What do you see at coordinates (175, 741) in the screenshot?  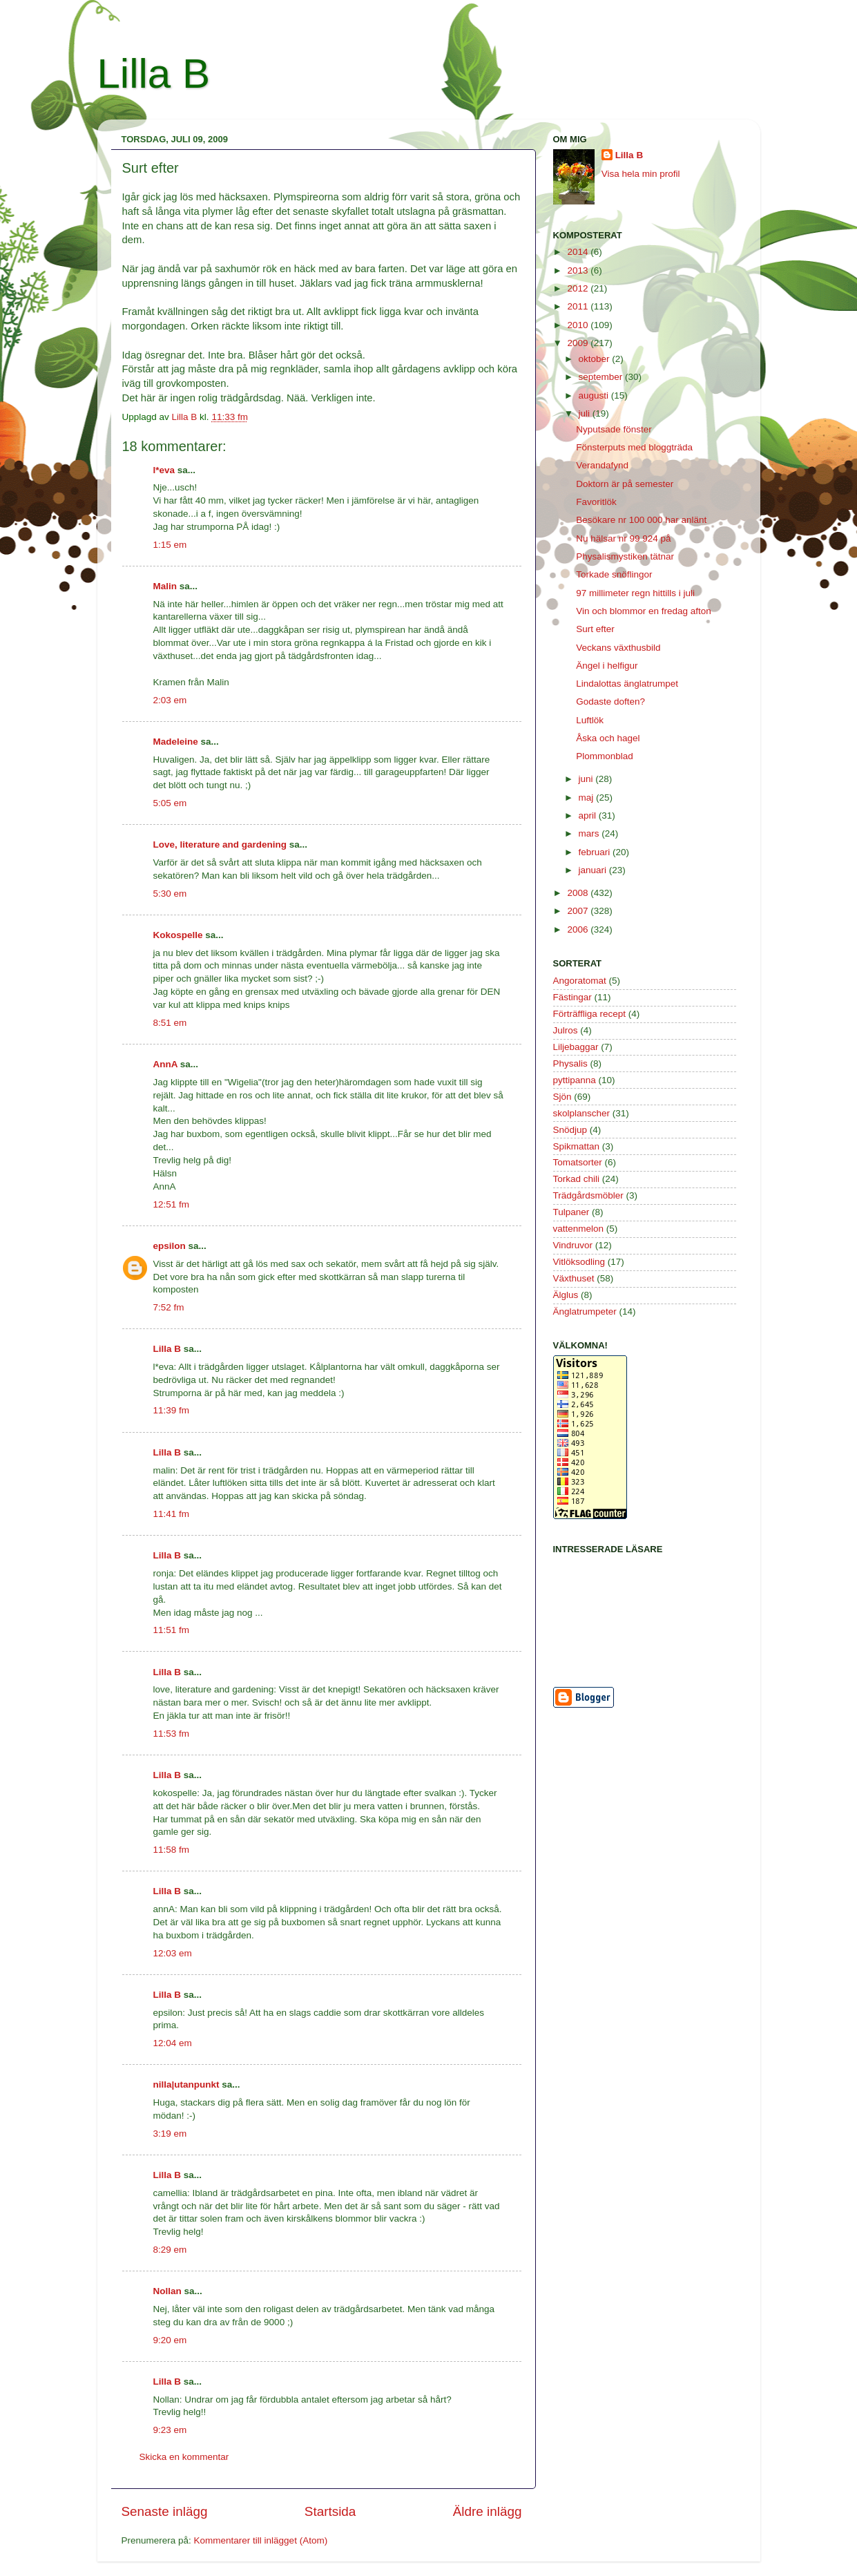 I see `Madeleine` at bounding box center [175, 741].